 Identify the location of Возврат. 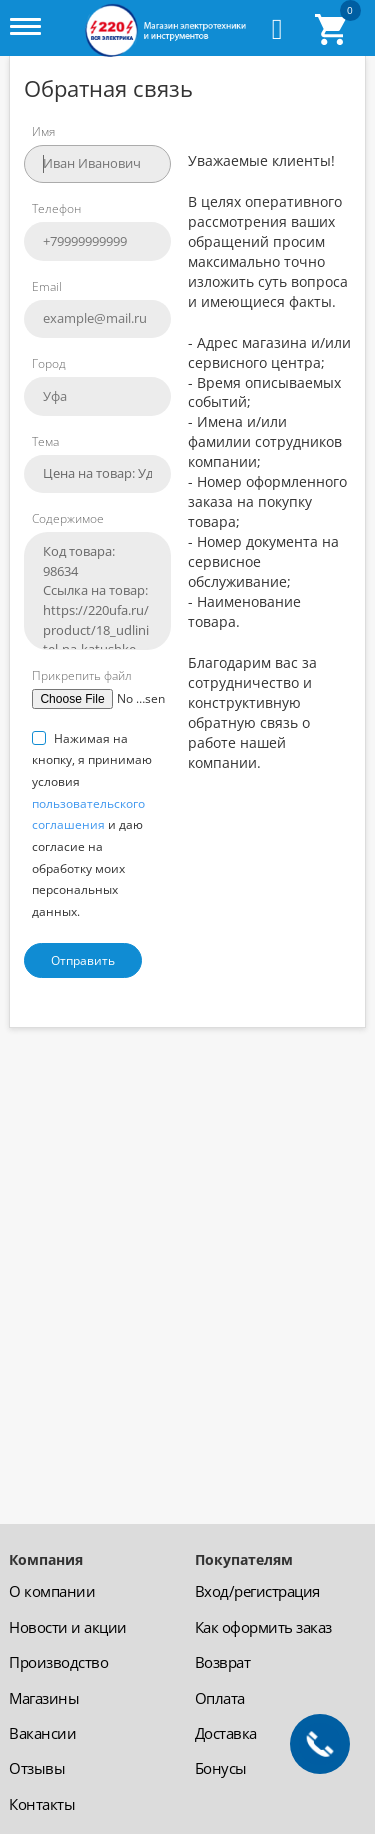
(223, 1662).